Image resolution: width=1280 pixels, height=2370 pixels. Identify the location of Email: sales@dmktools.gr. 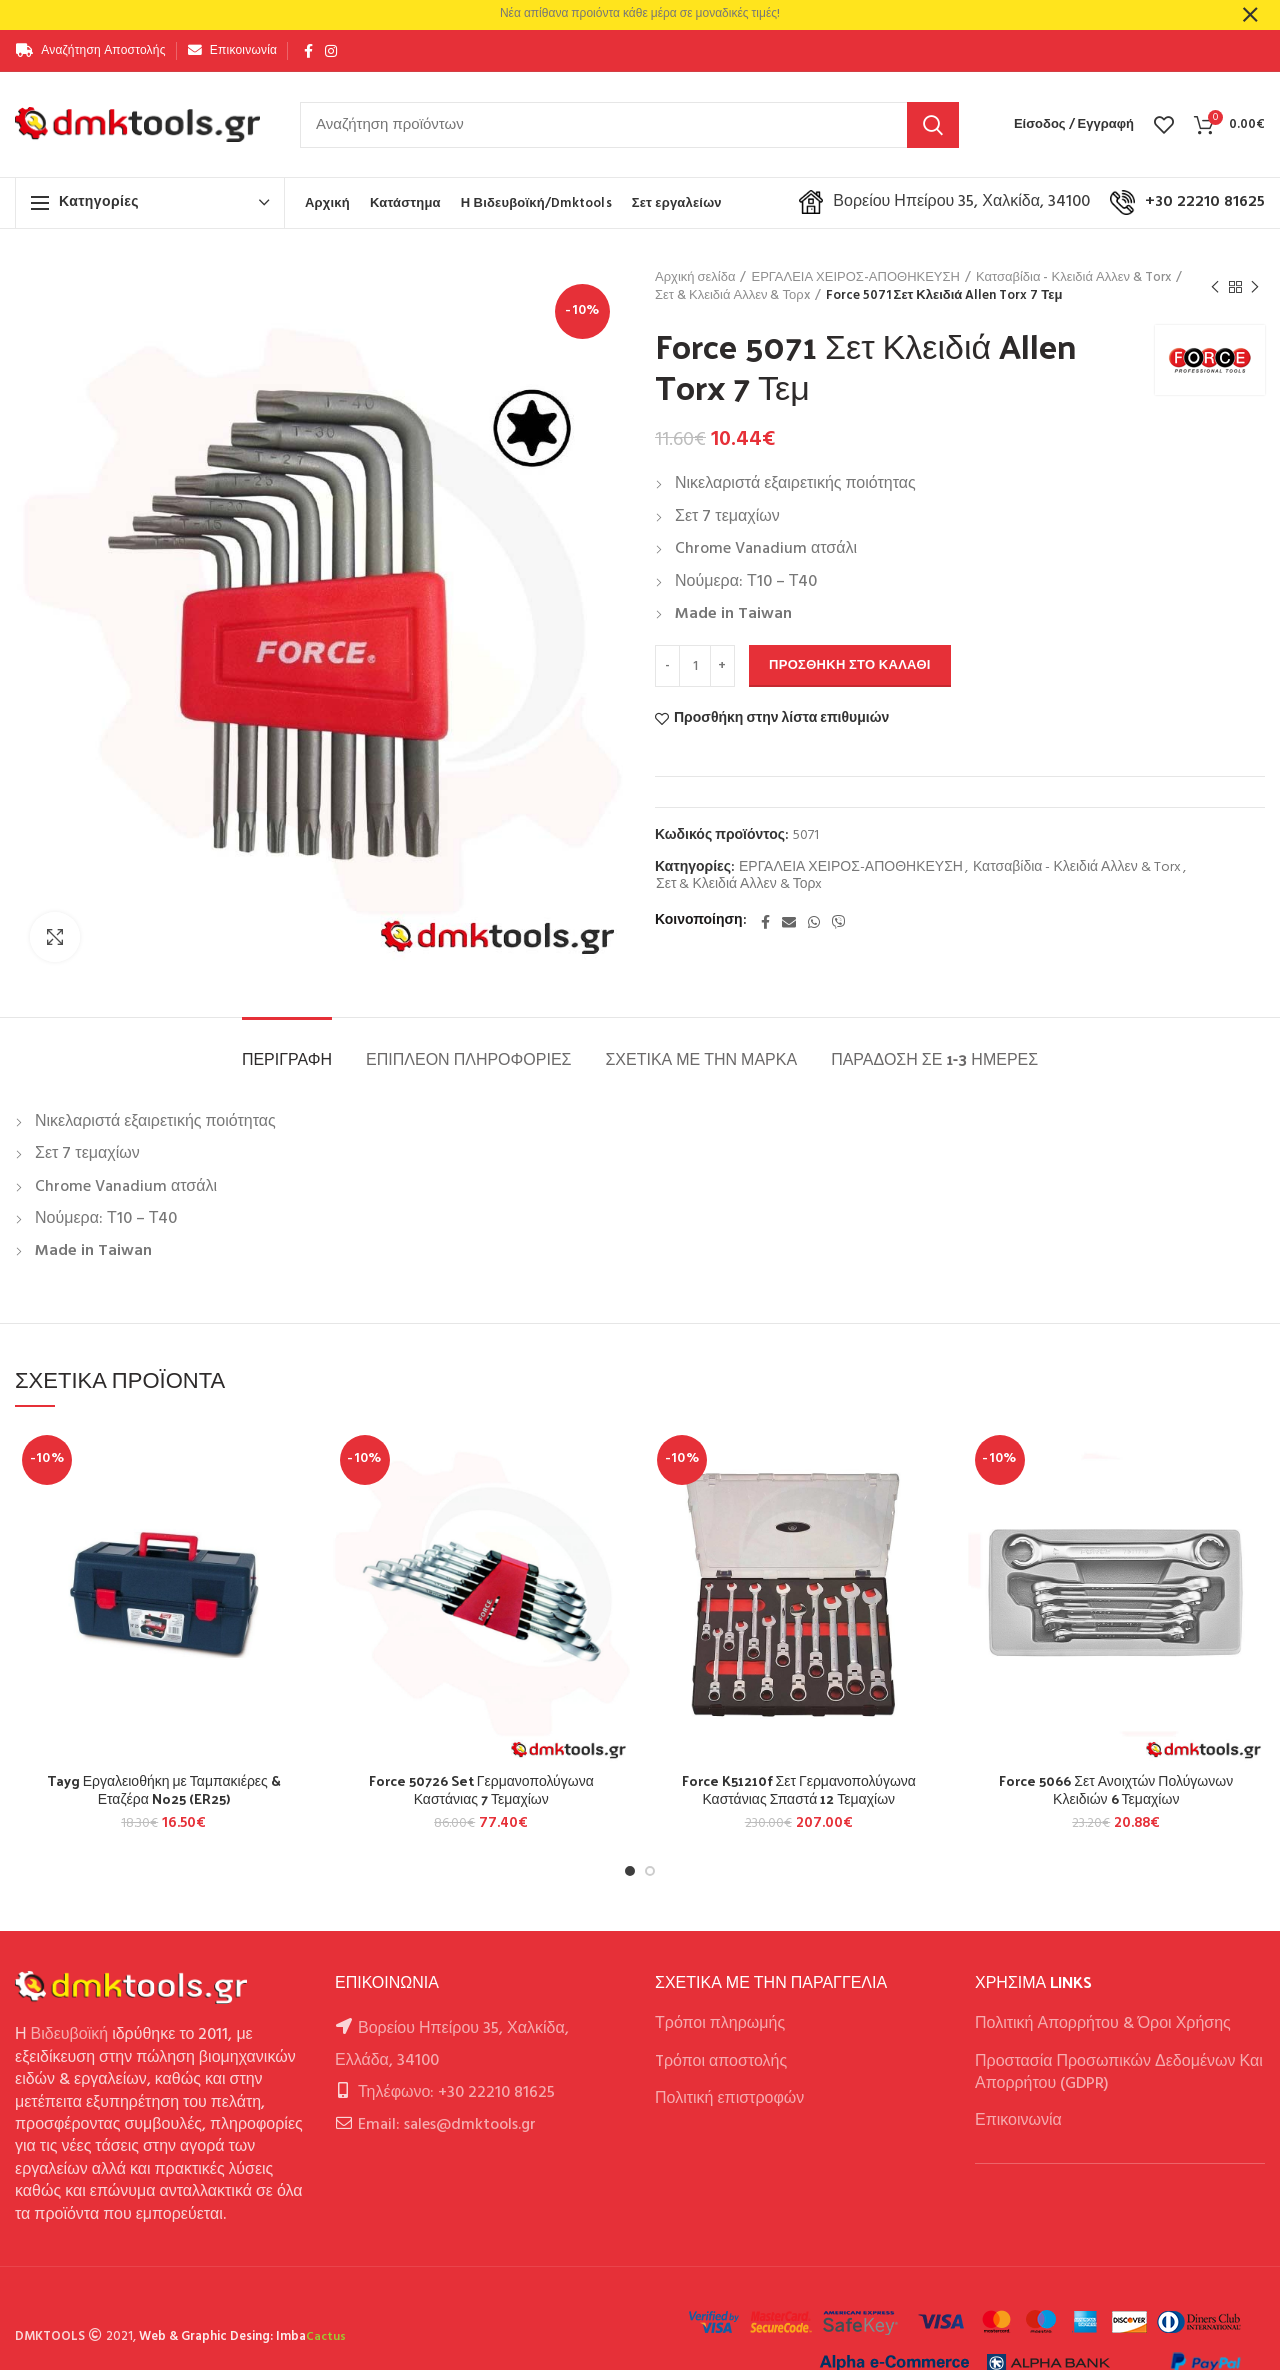
(447, 2125).